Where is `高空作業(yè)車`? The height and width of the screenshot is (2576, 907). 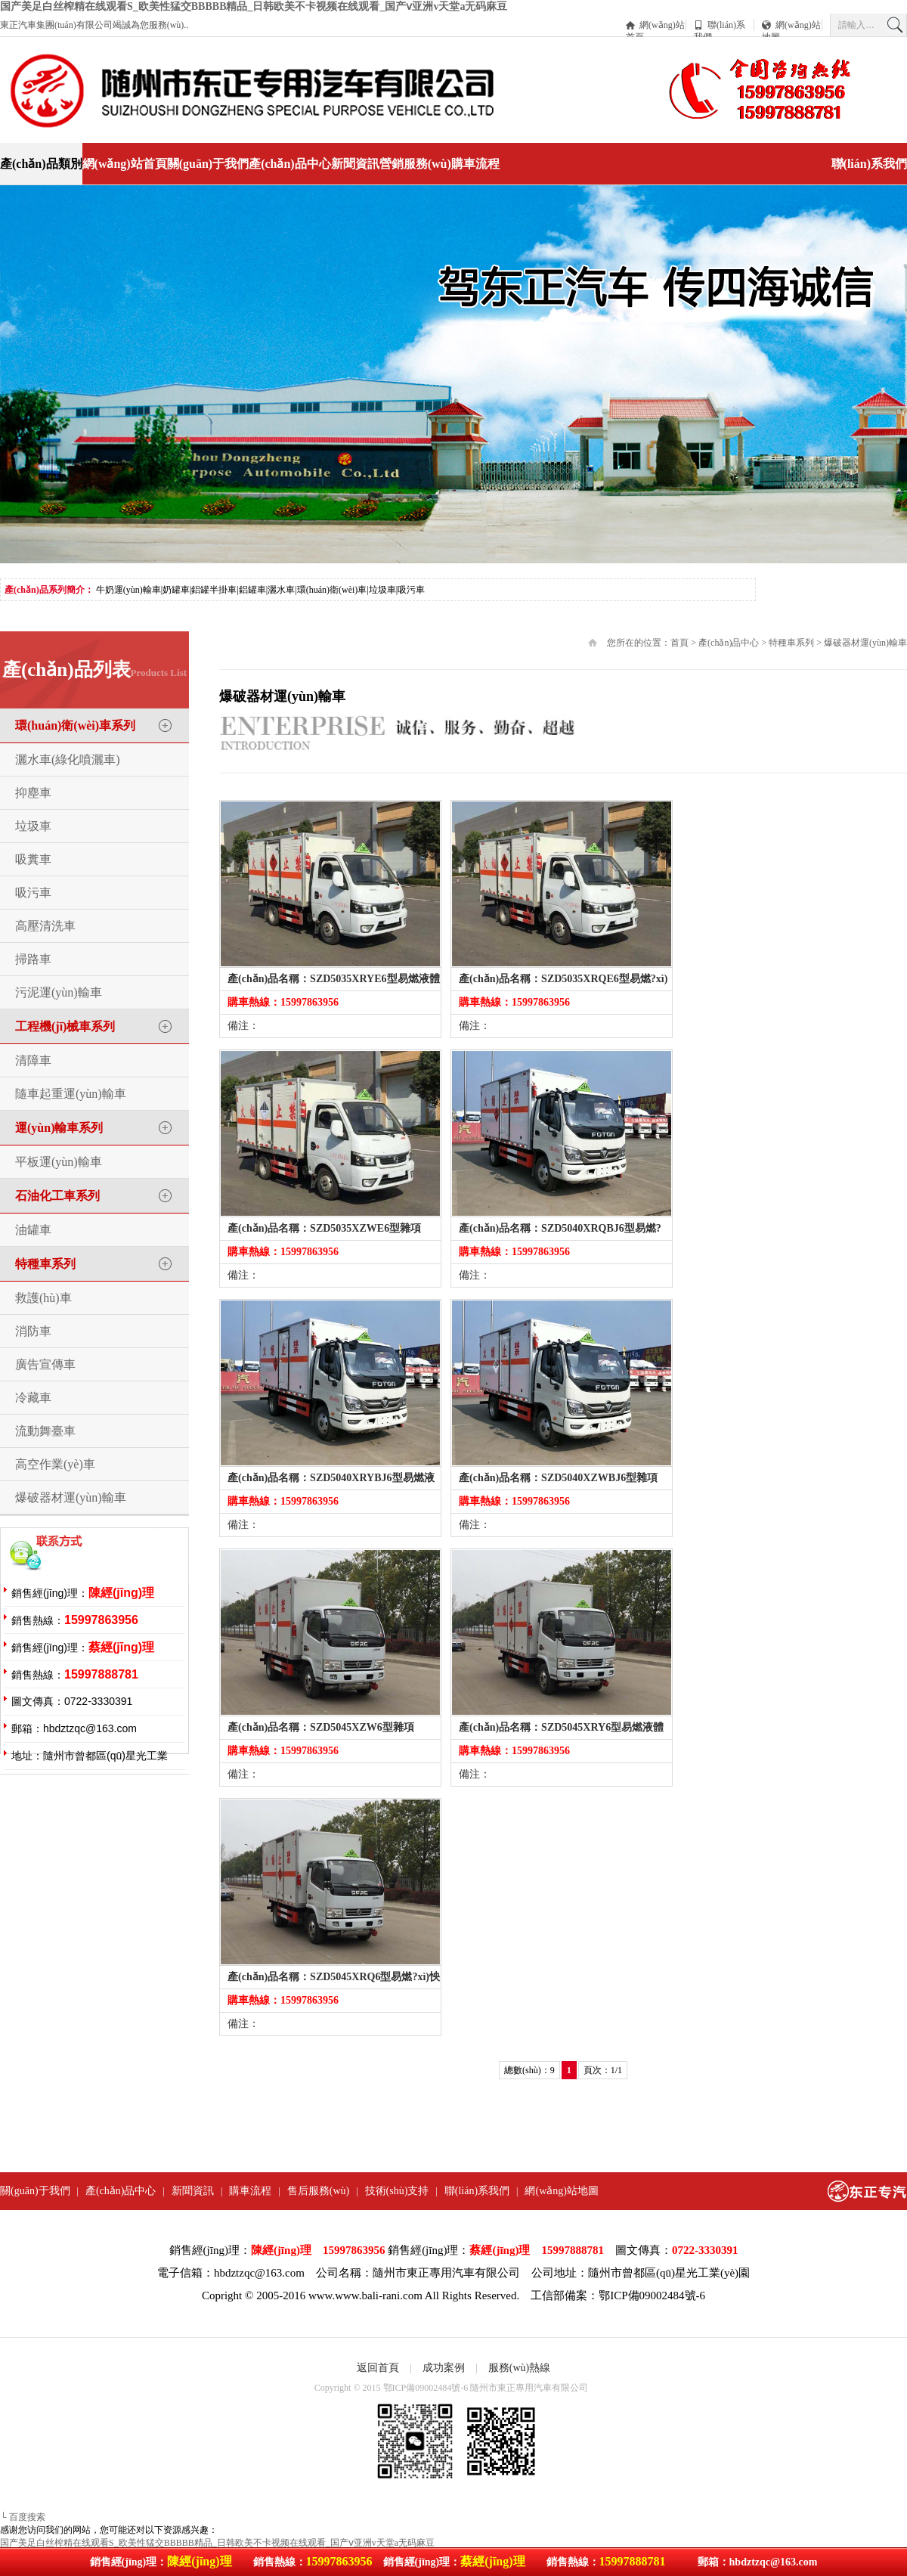 高空作業(yè)車 is located at coordinates (55, 1464).